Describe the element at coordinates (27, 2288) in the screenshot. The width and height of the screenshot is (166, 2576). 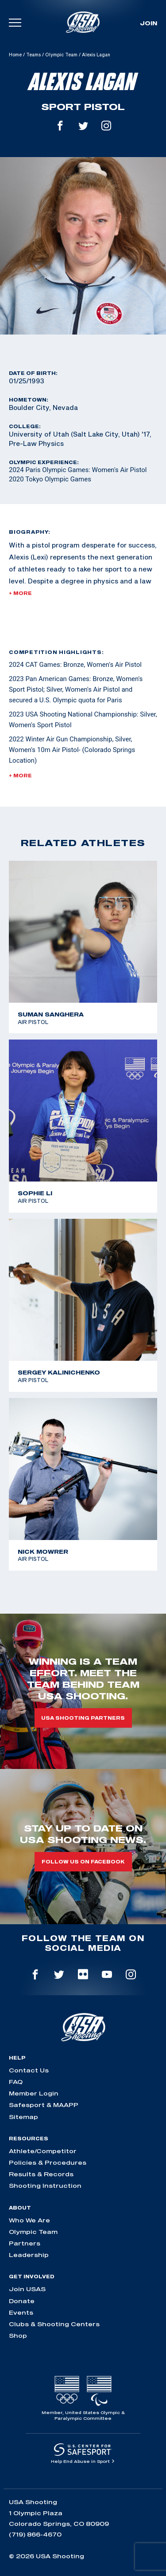
I see `Join USAS` at that location.